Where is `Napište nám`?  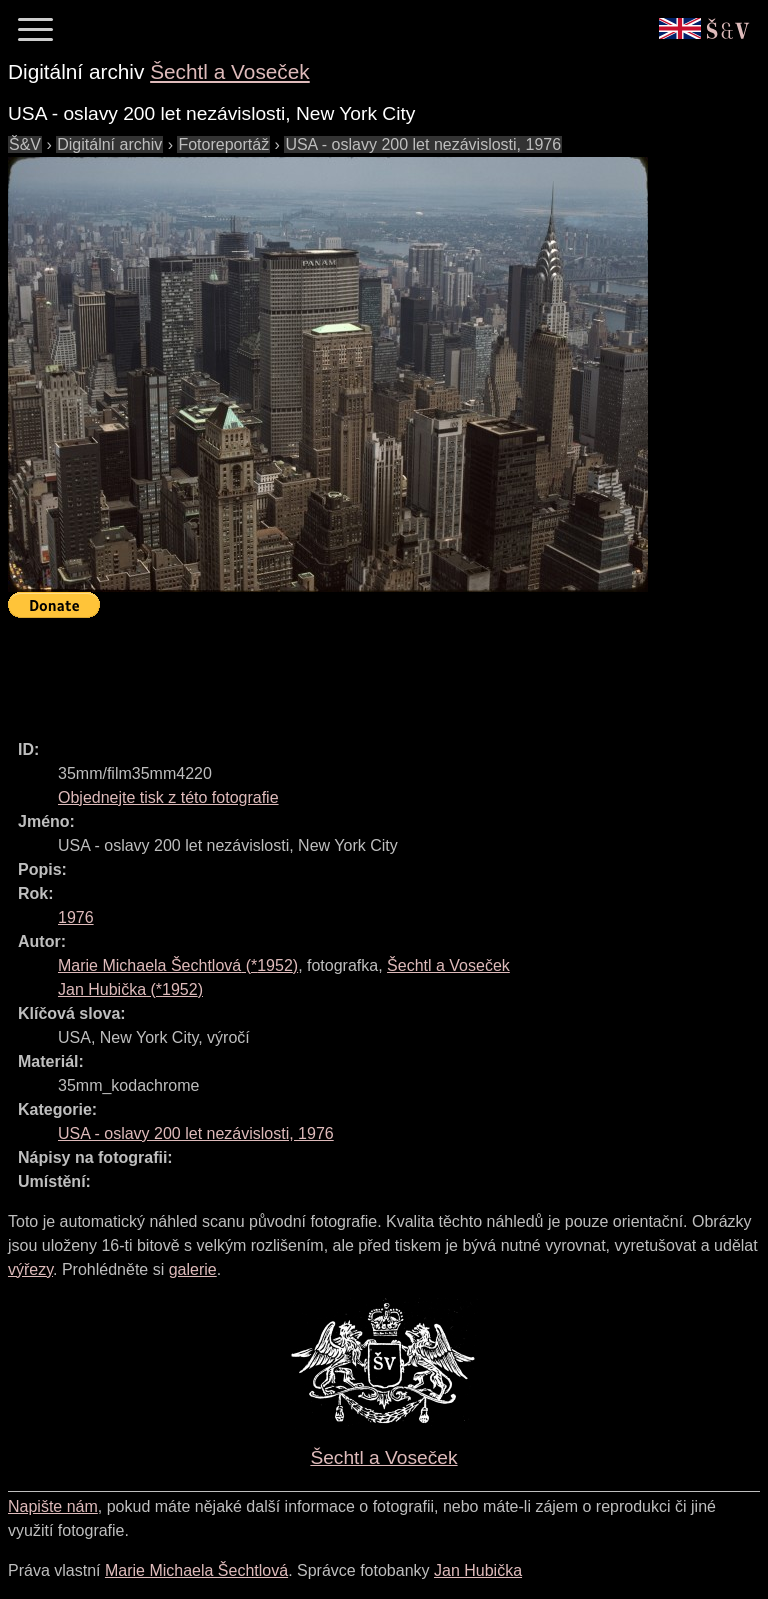
Napište nám is located at coordinates (53, 1506).